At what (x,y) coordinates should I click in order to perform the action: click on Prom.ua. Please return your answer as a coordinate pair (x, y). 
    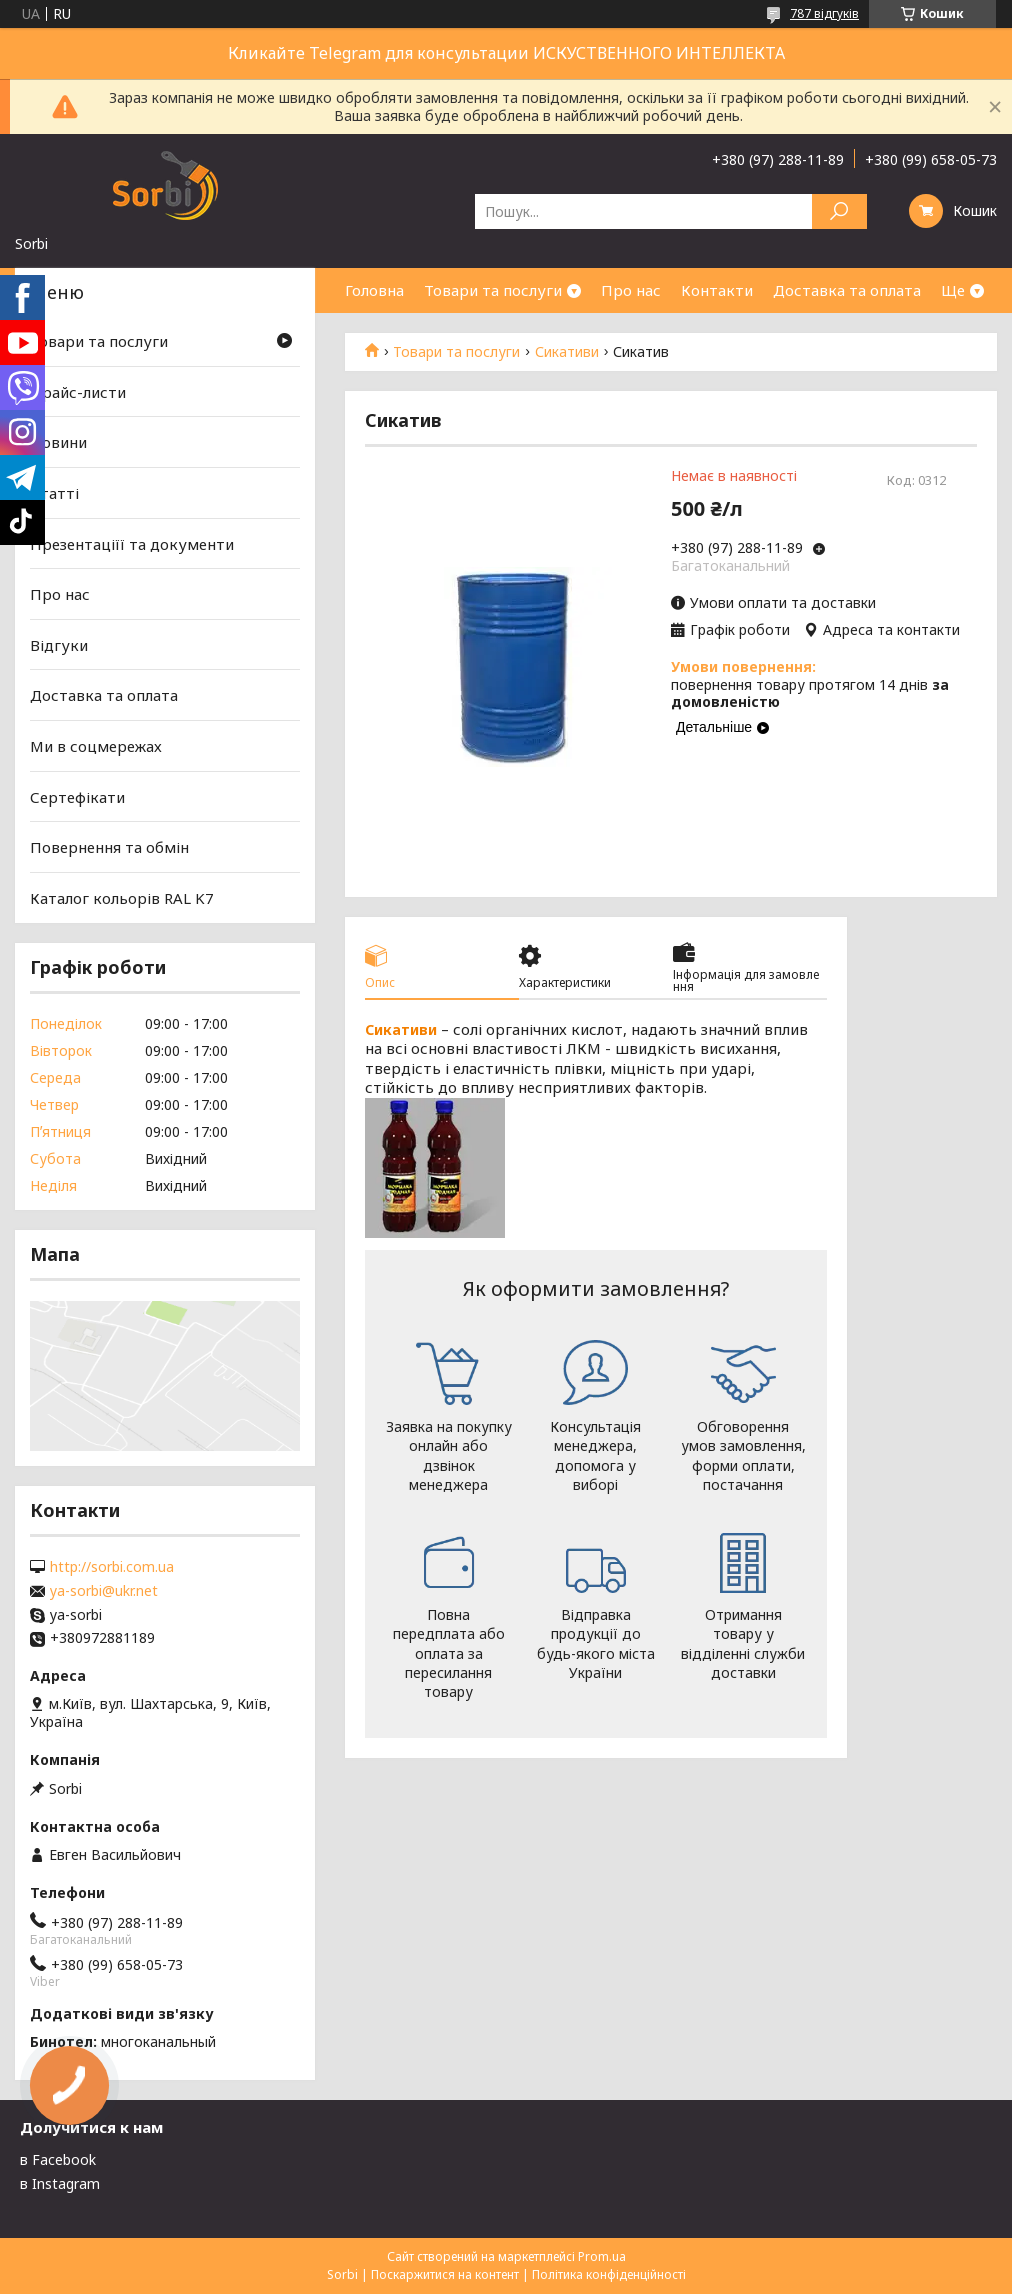
    Looking at the image, I should click on (602, 2256).